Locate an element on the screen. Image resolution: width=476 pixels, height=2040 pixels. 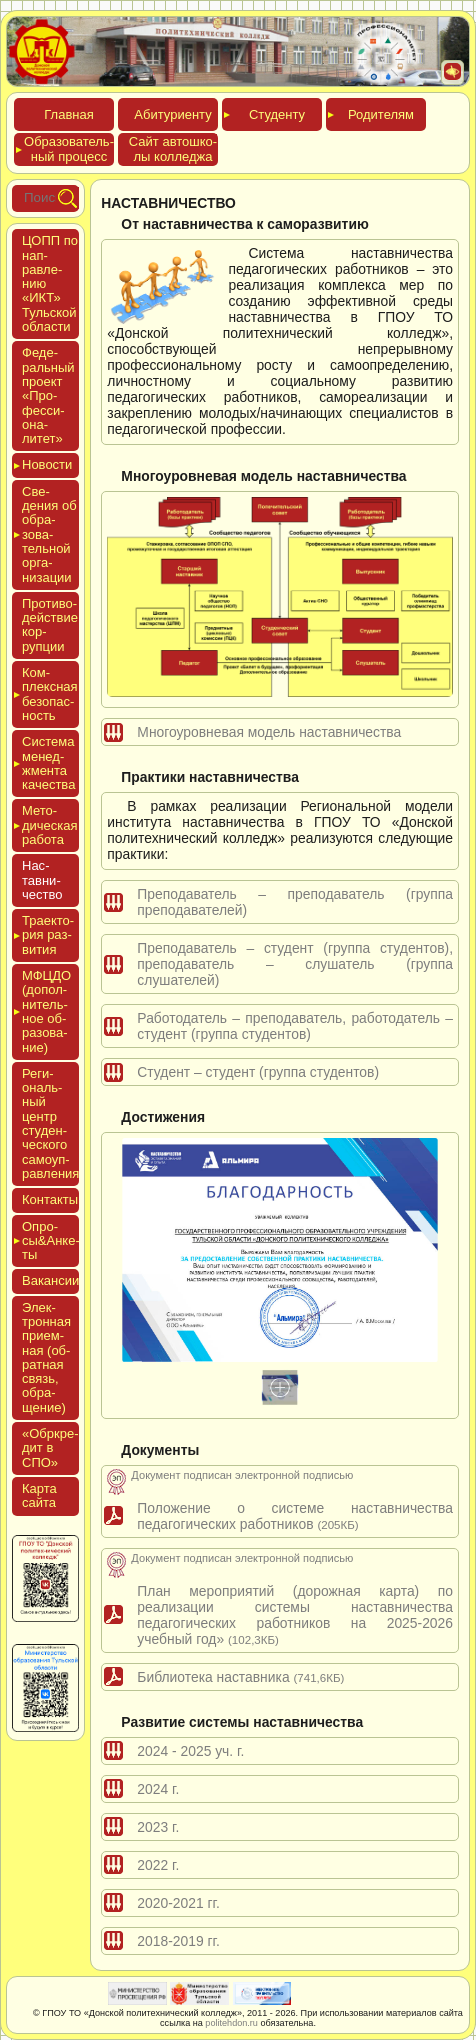
2020-2021 гг. is located at coordinates (178, 1903).